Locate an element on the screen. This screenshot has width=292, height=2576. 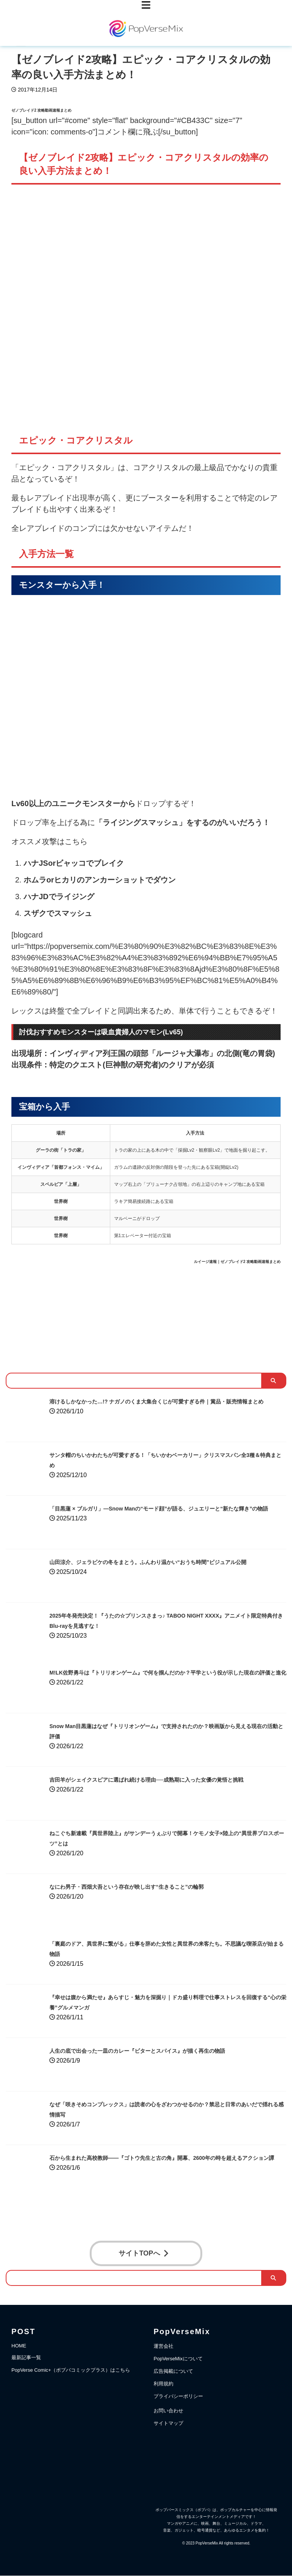
[Advertisement] is located at coordinates (146, 1314).